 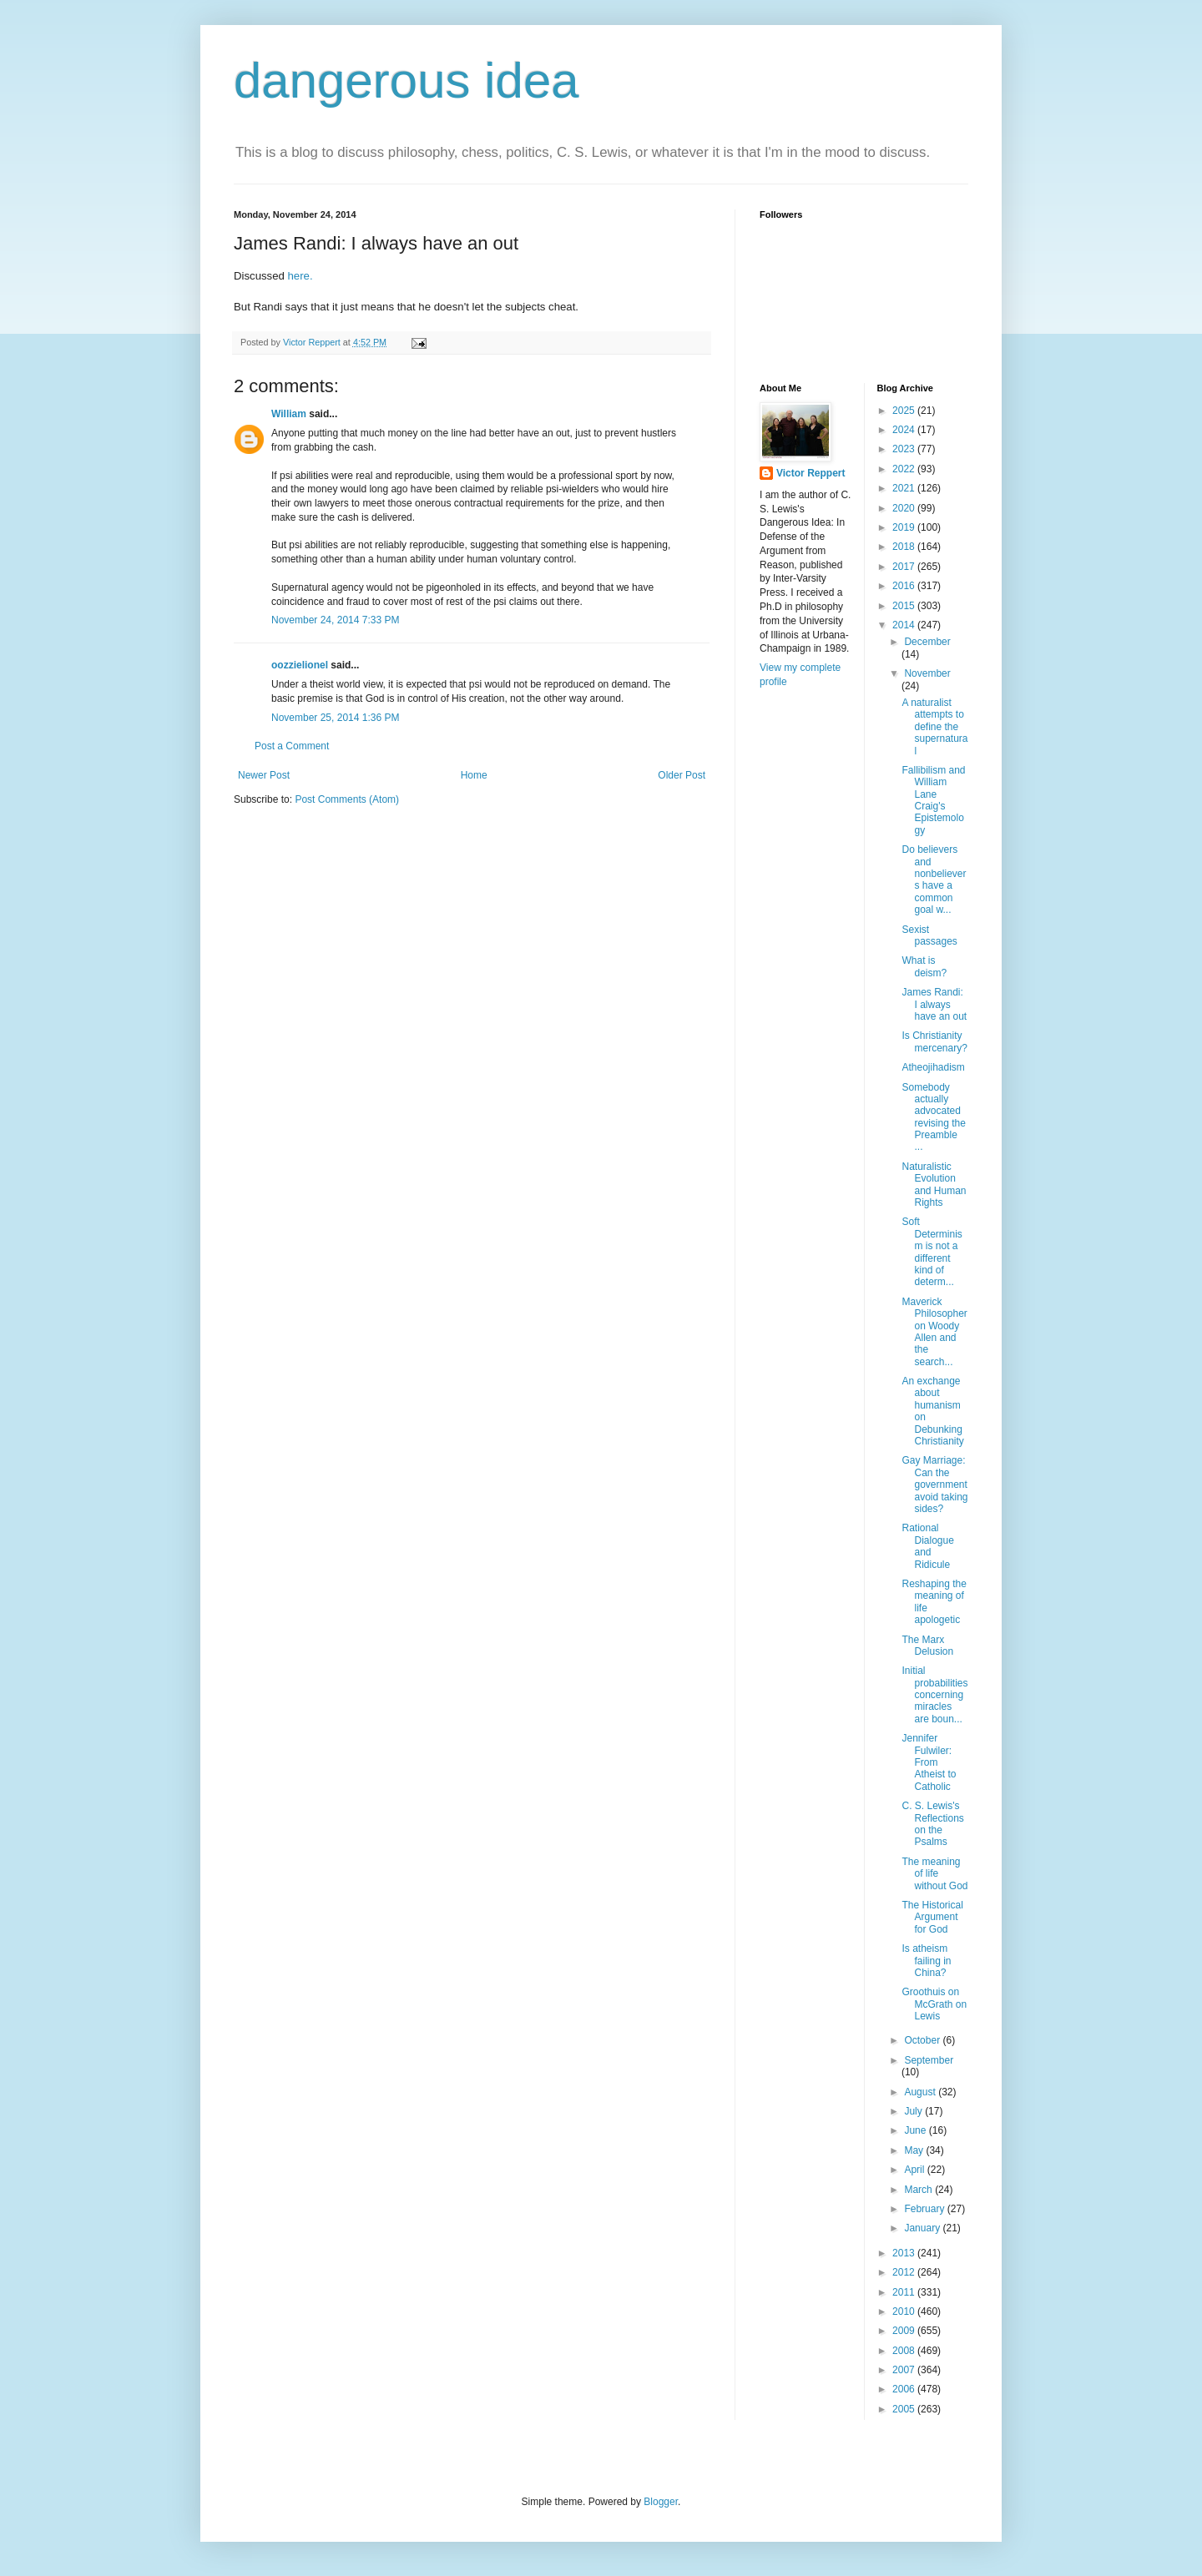 What do you see at coordinates (406, 80) in the screenshot?
I see `dangerous idea` at bounding box center [406, 80].